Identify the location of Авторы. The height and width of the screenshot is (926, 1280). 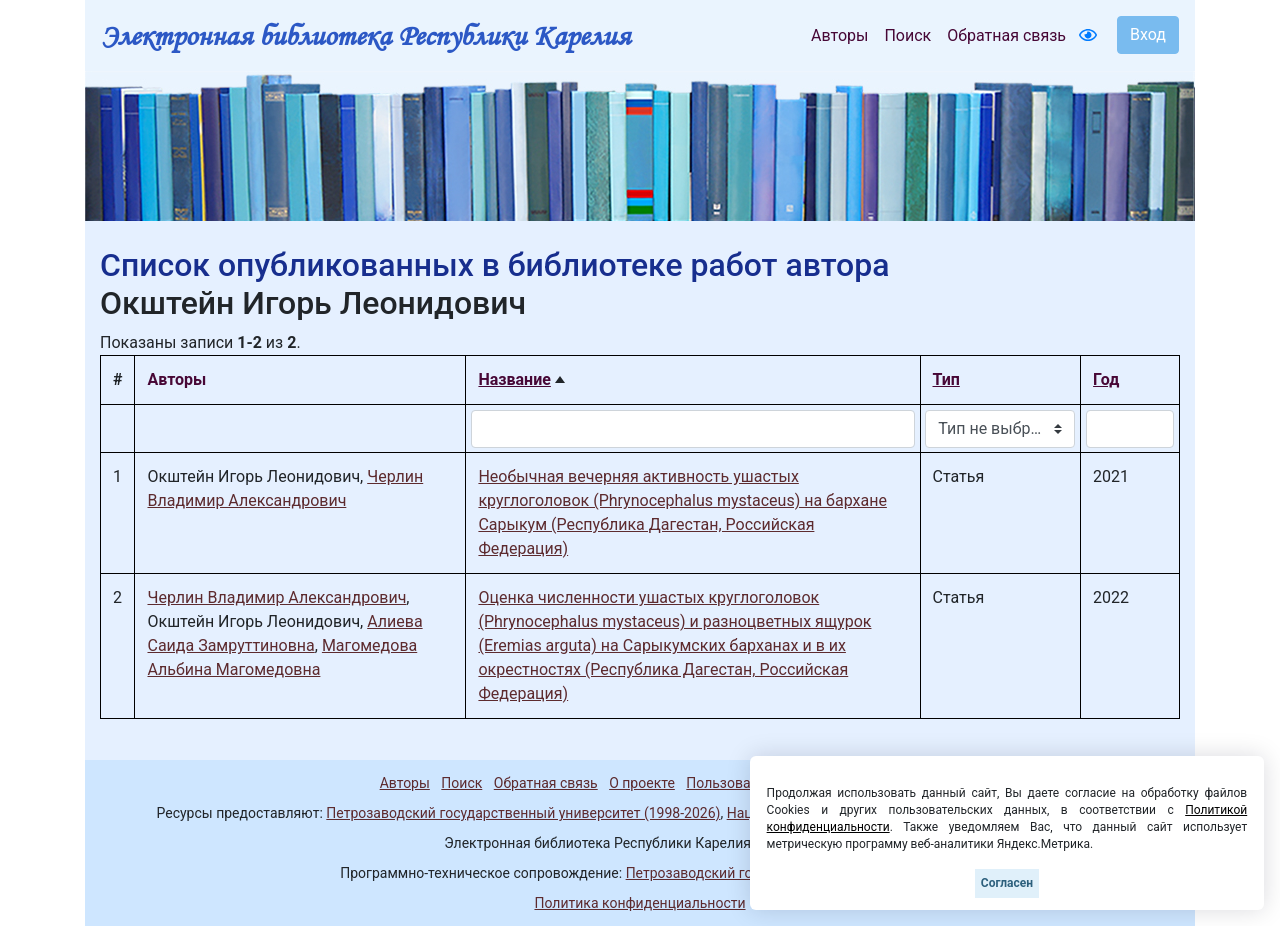
(839, 35).